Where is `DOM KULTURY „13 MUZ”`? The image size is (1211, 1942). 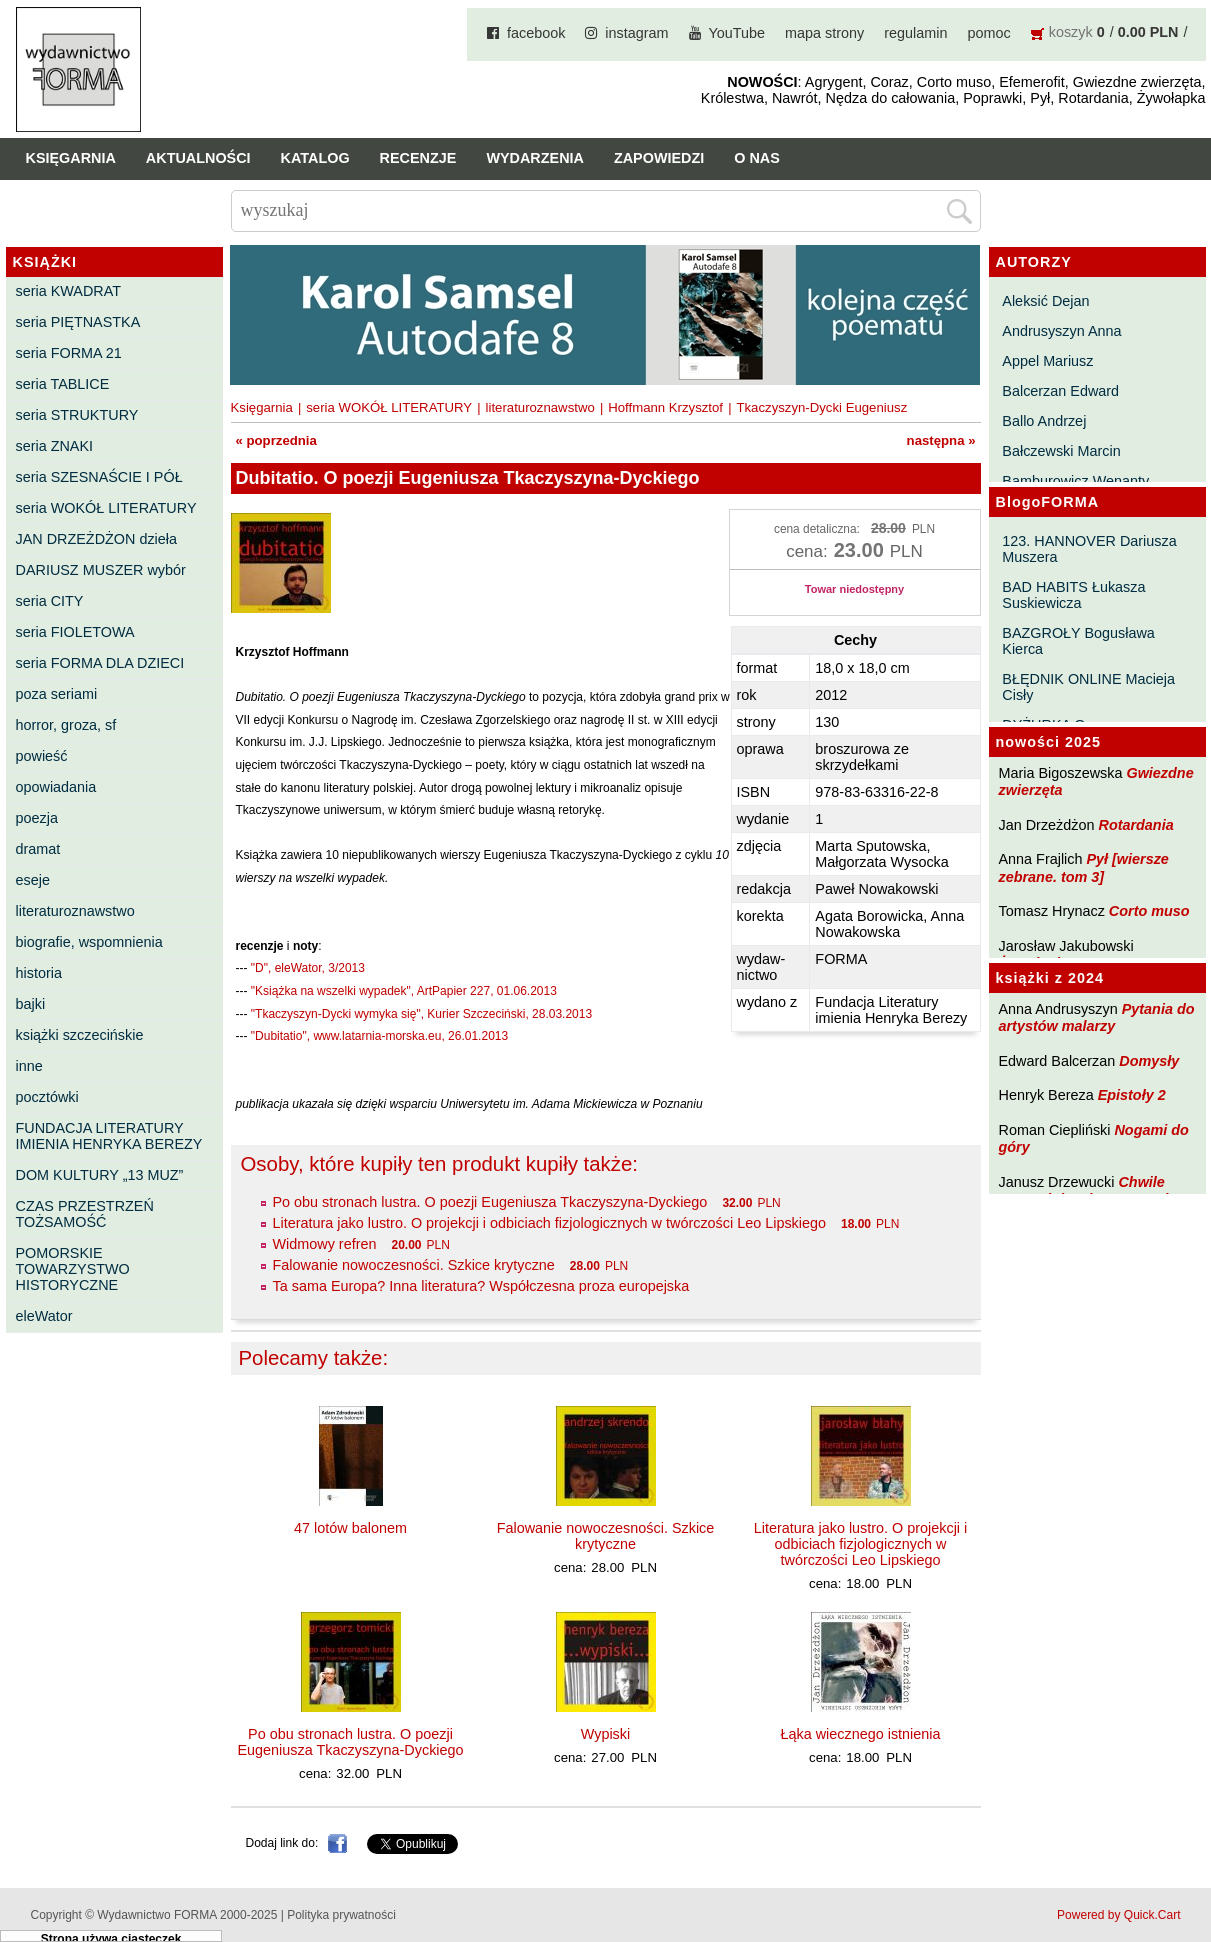 DOM KULTURY „13 MUZ” is located at coordinates (100, 1175).